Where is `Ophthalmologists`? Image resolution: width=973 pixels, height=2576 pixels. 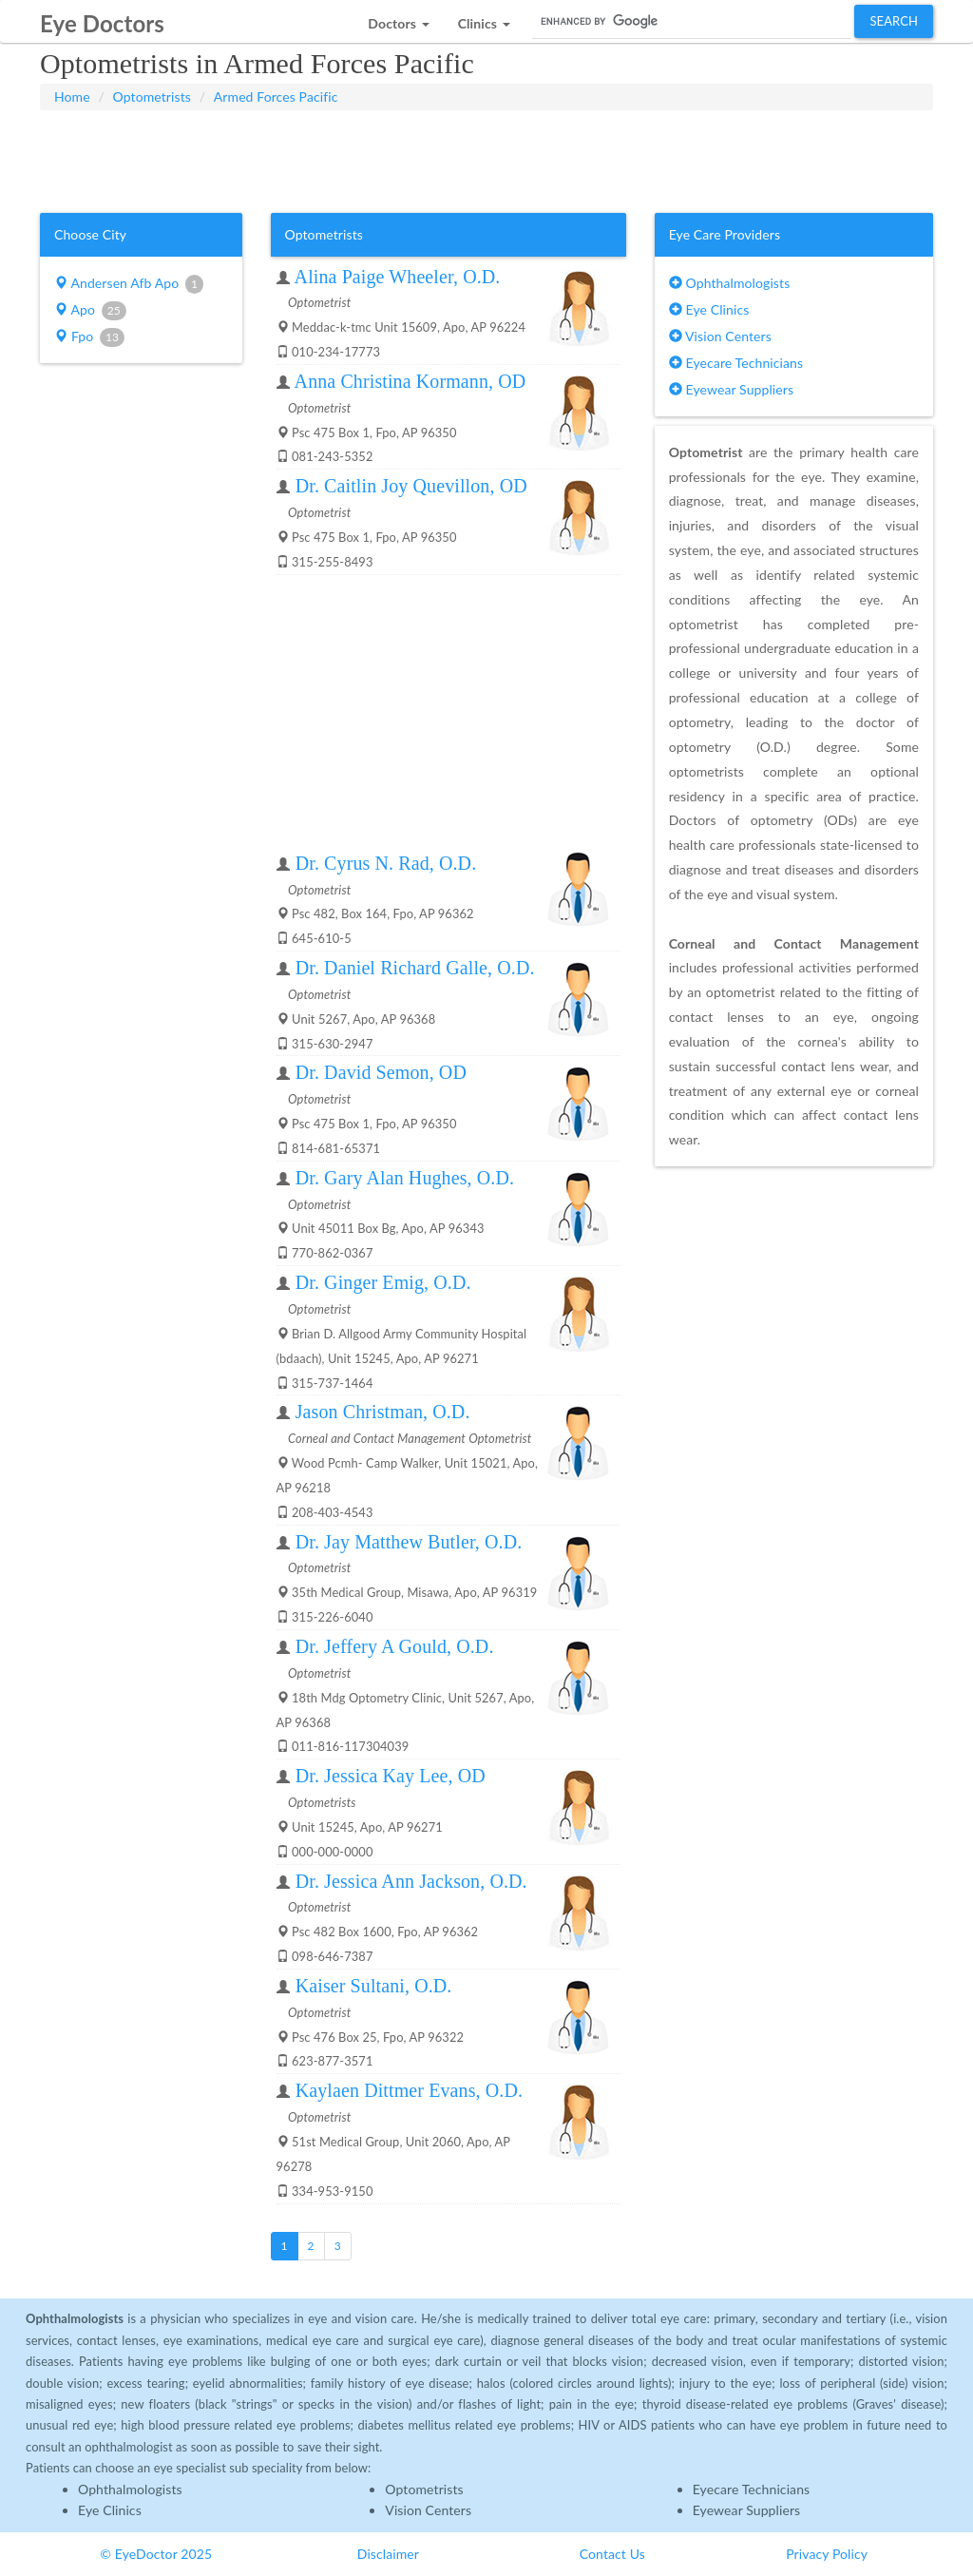 Ophthalmologists is located at coordinates (730, 283).